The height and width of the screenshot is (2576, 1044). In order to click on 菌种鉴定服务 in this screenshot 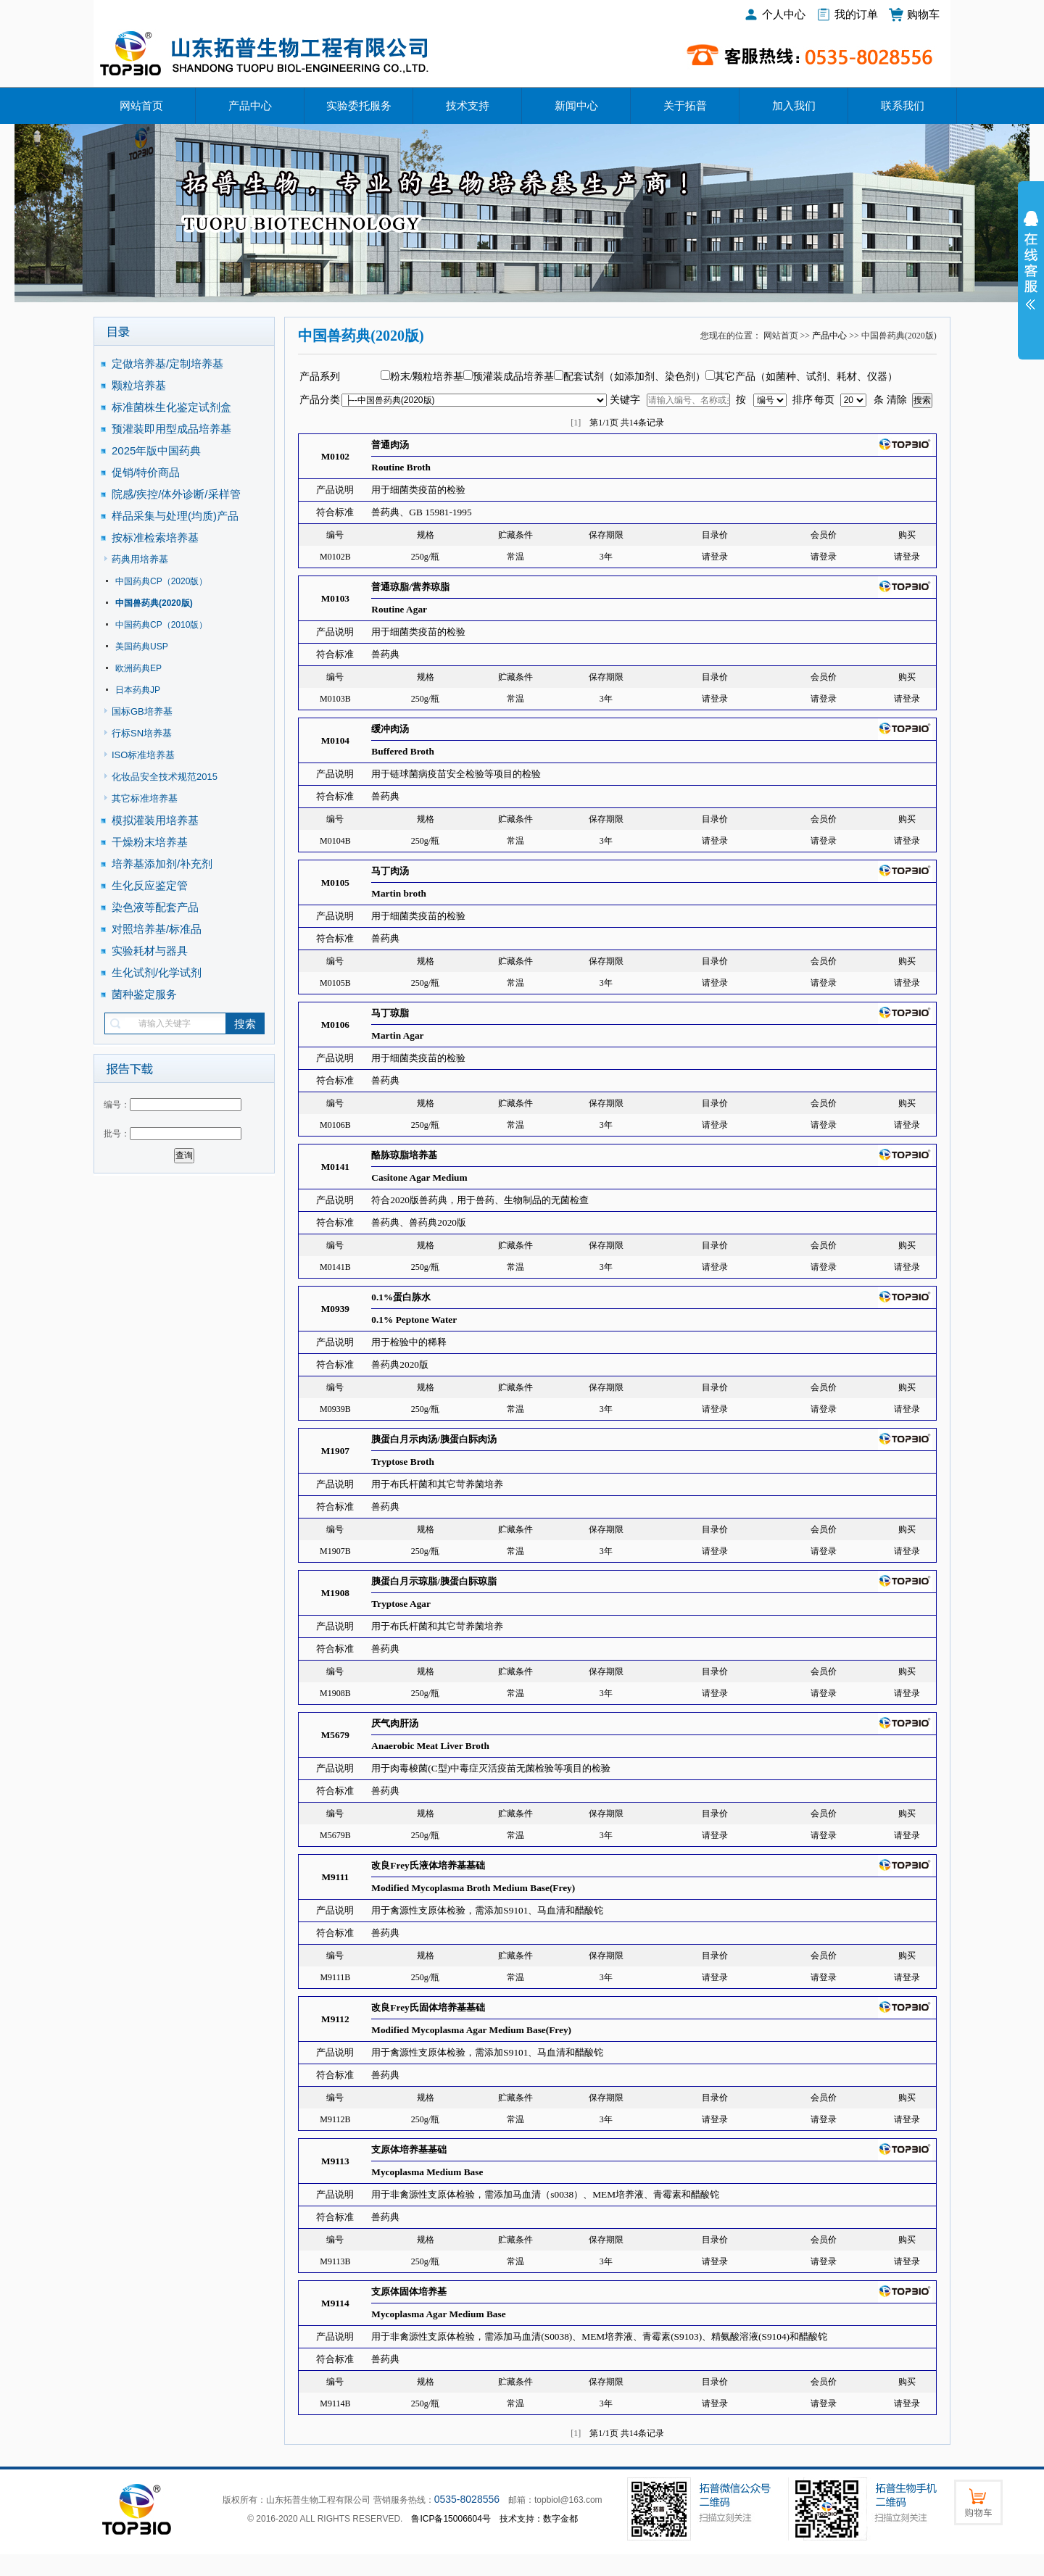, I will do `click(144, 994)`.